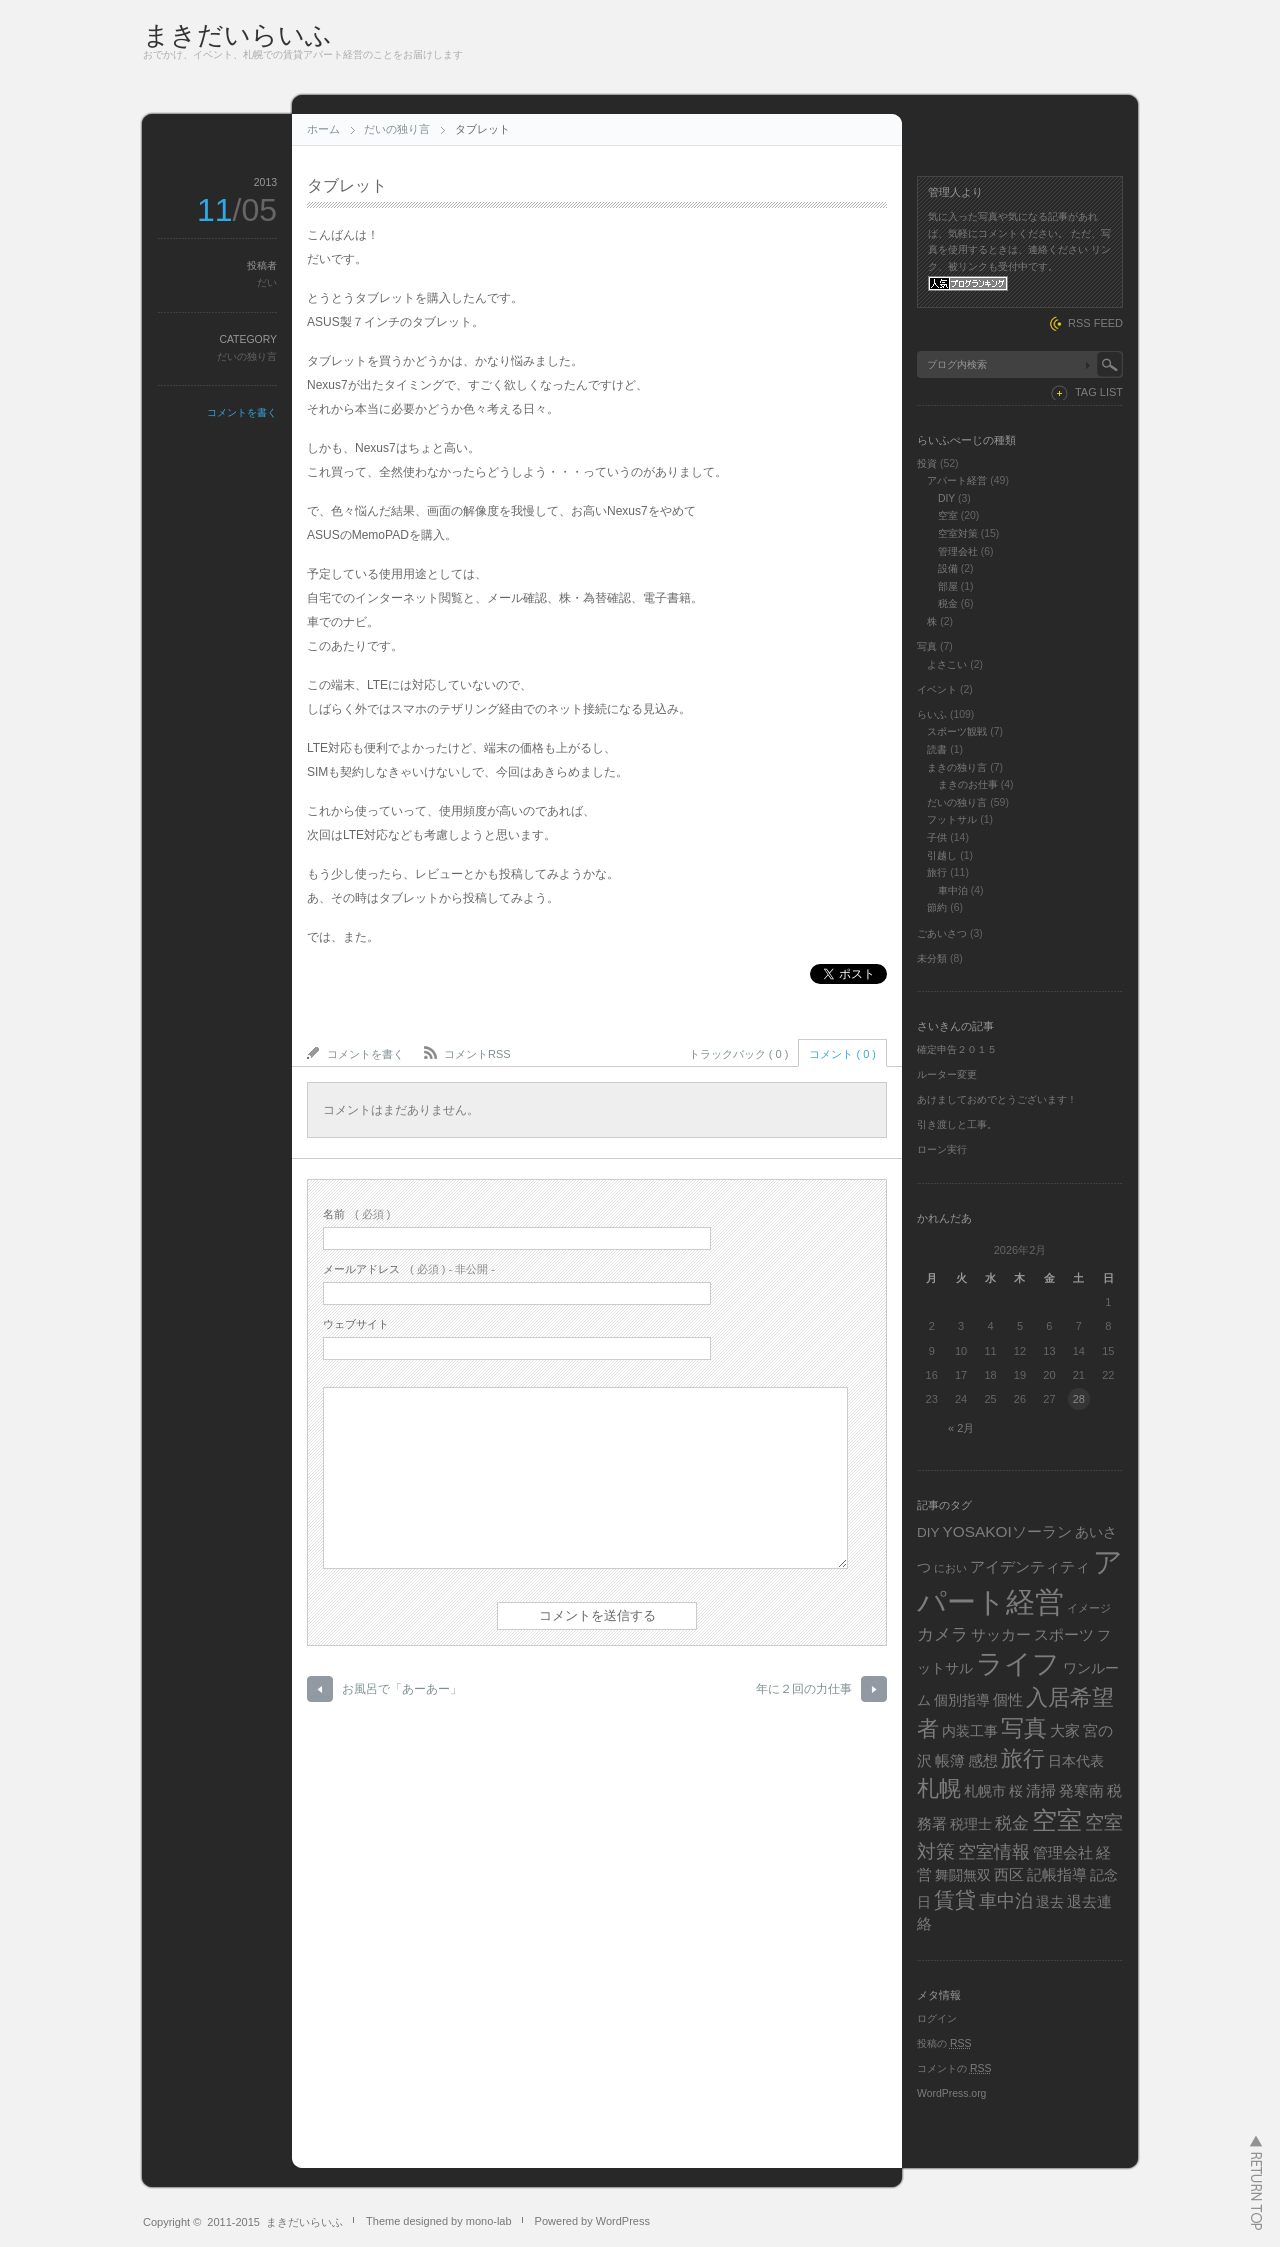  I want to click on スポーツ, so click(1064, 1634).